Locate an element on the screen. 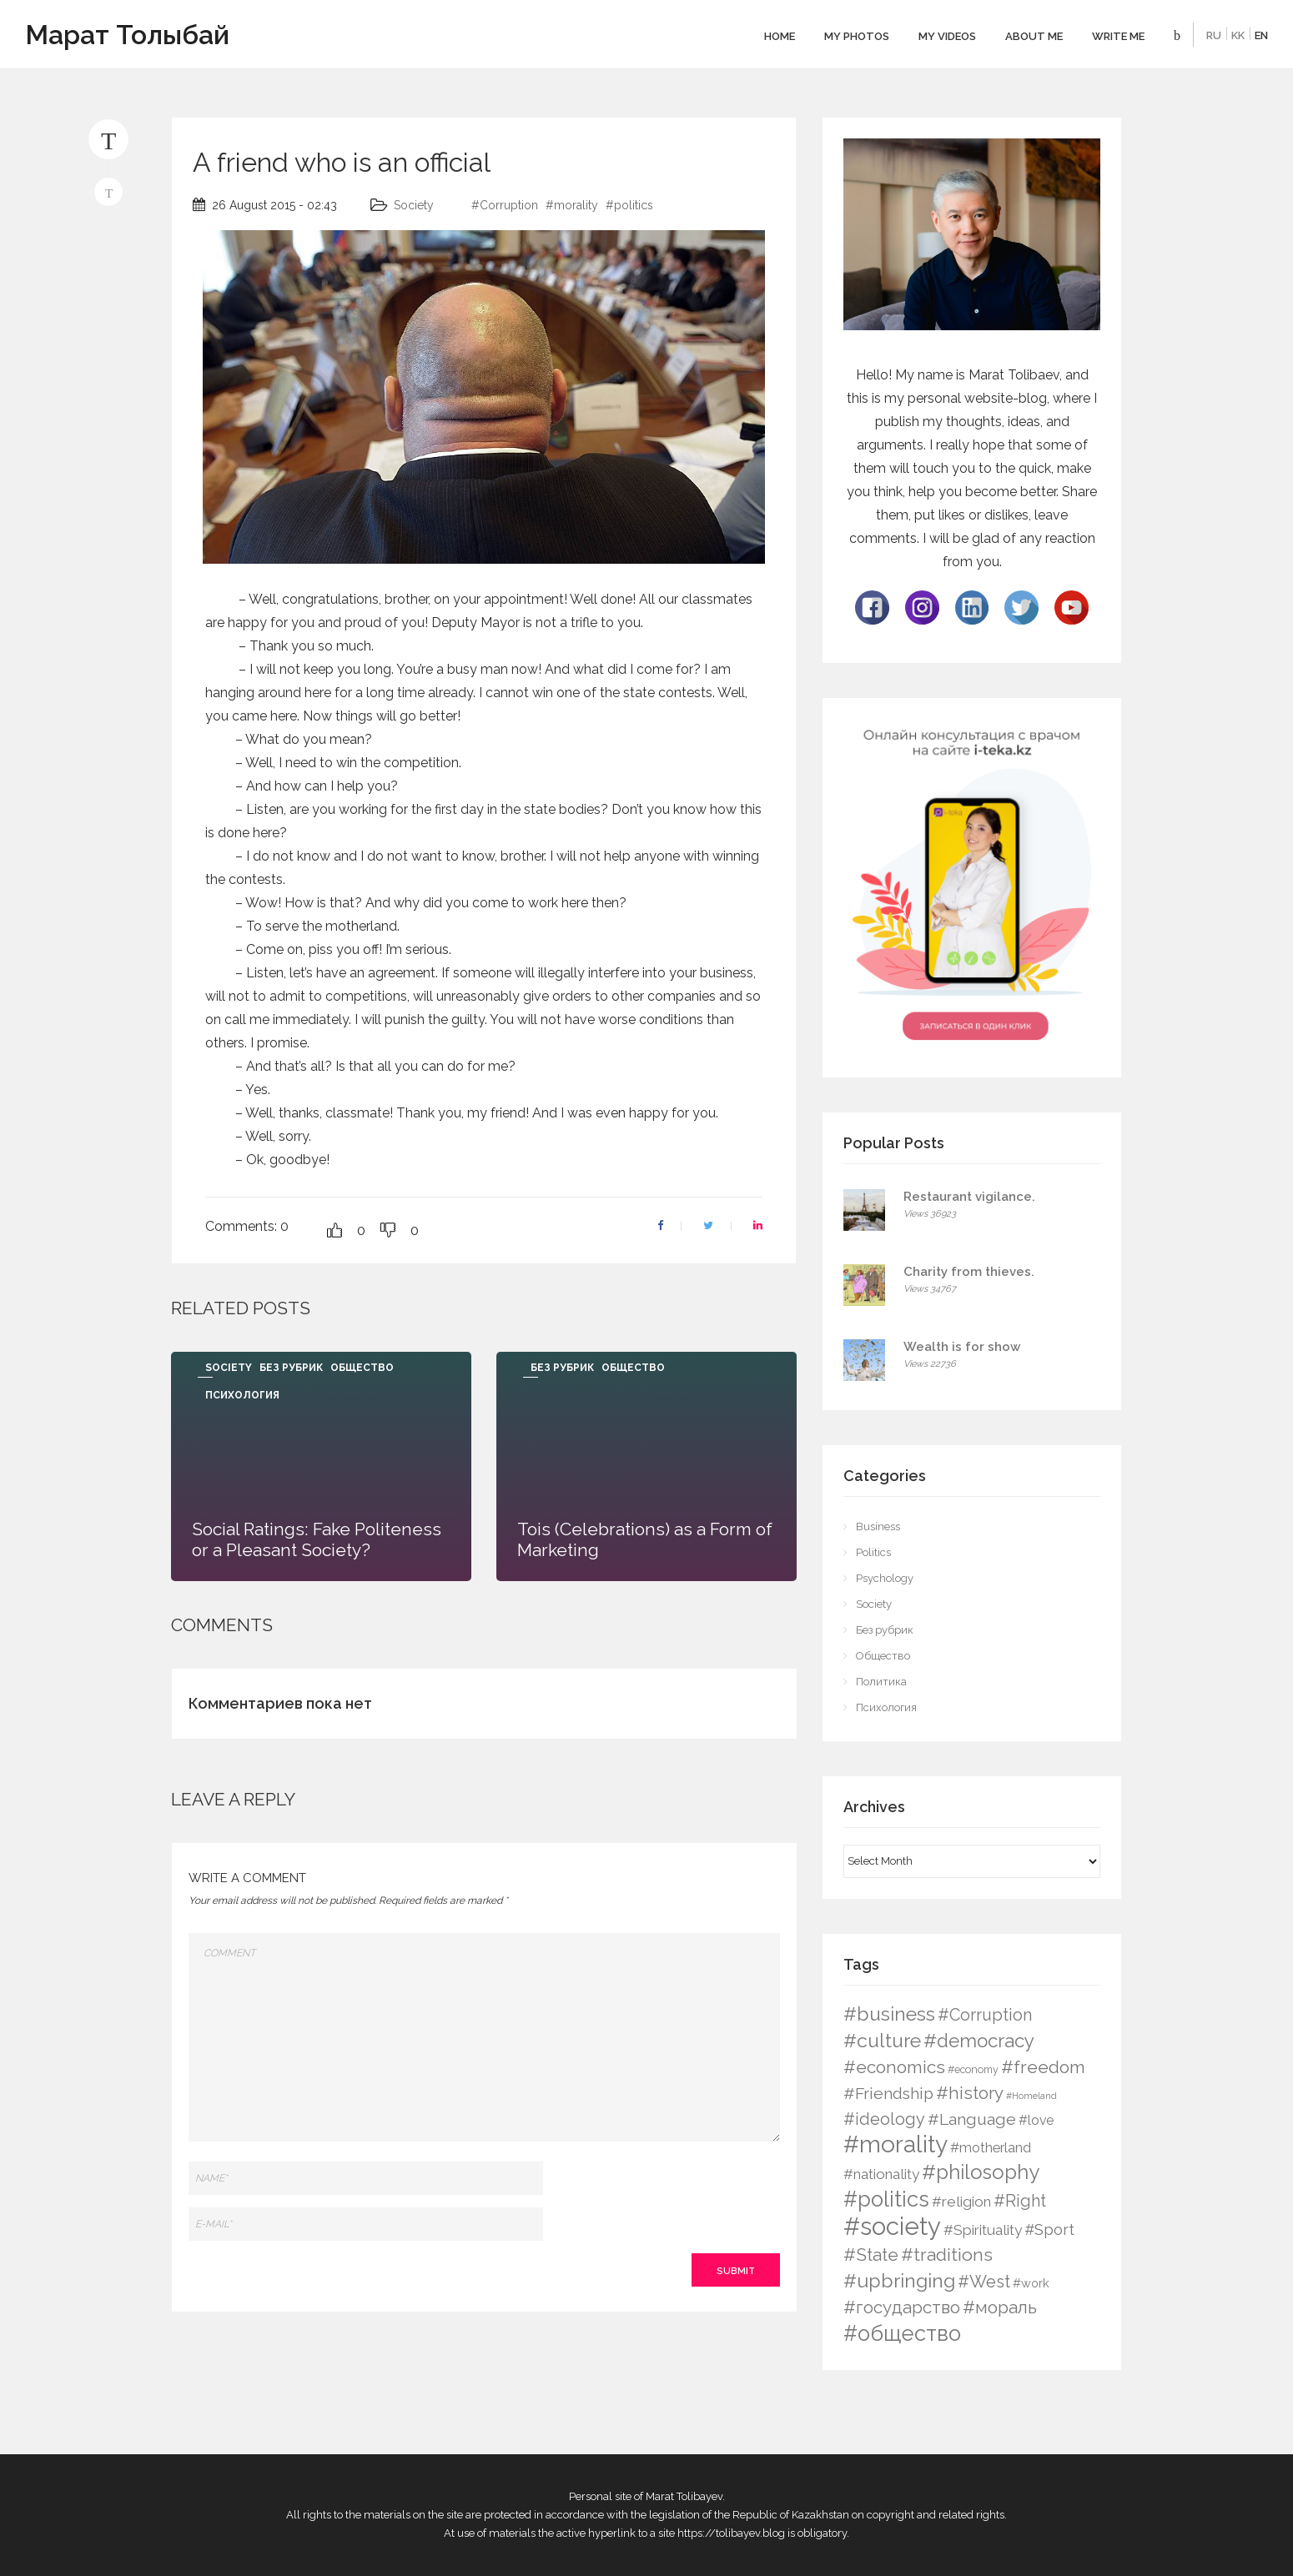  My videos is located at coordinates (947, 36).